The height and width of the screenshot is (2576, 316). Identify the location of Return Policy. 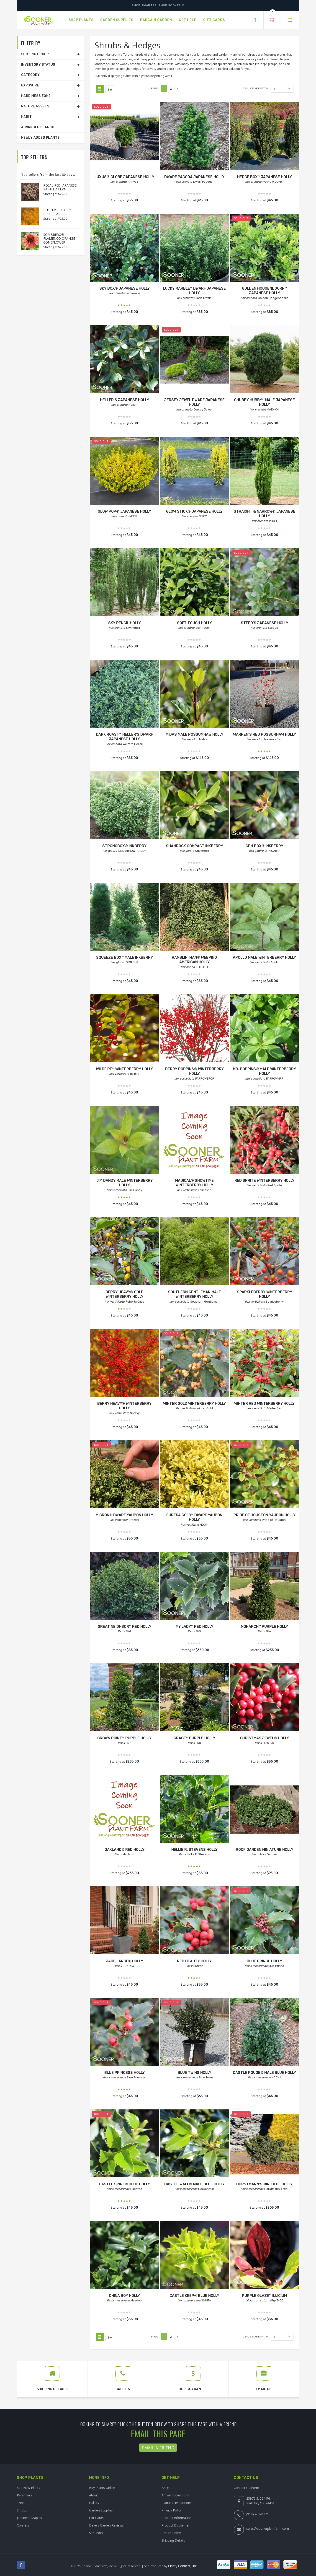
(171, 2533).